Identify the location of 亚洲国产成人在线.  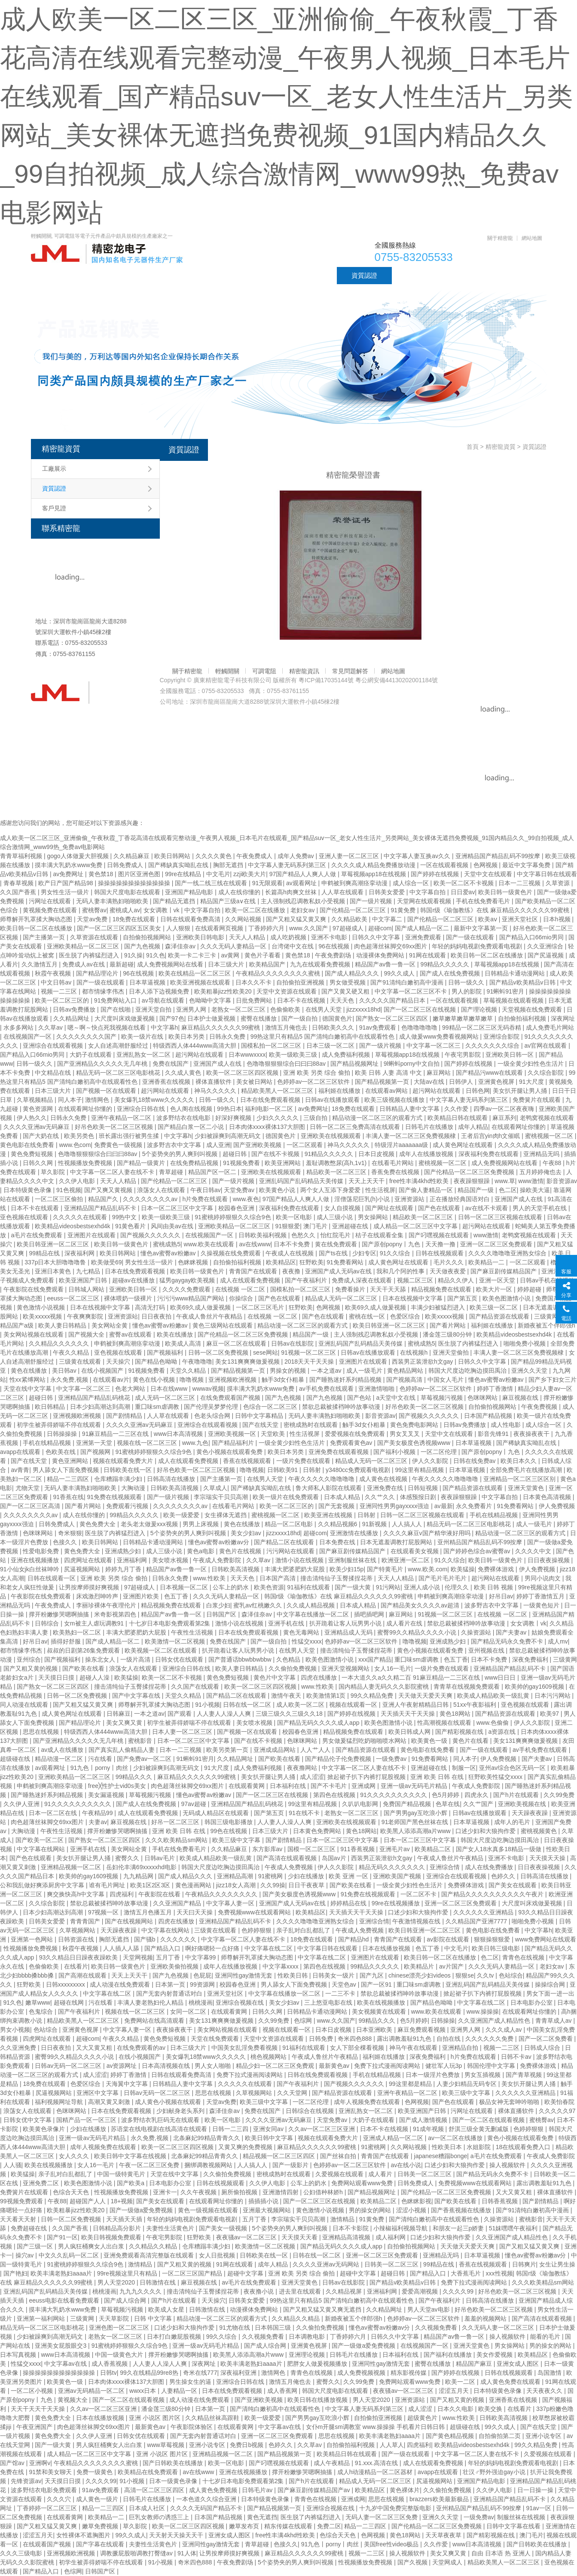
(218, 1063).